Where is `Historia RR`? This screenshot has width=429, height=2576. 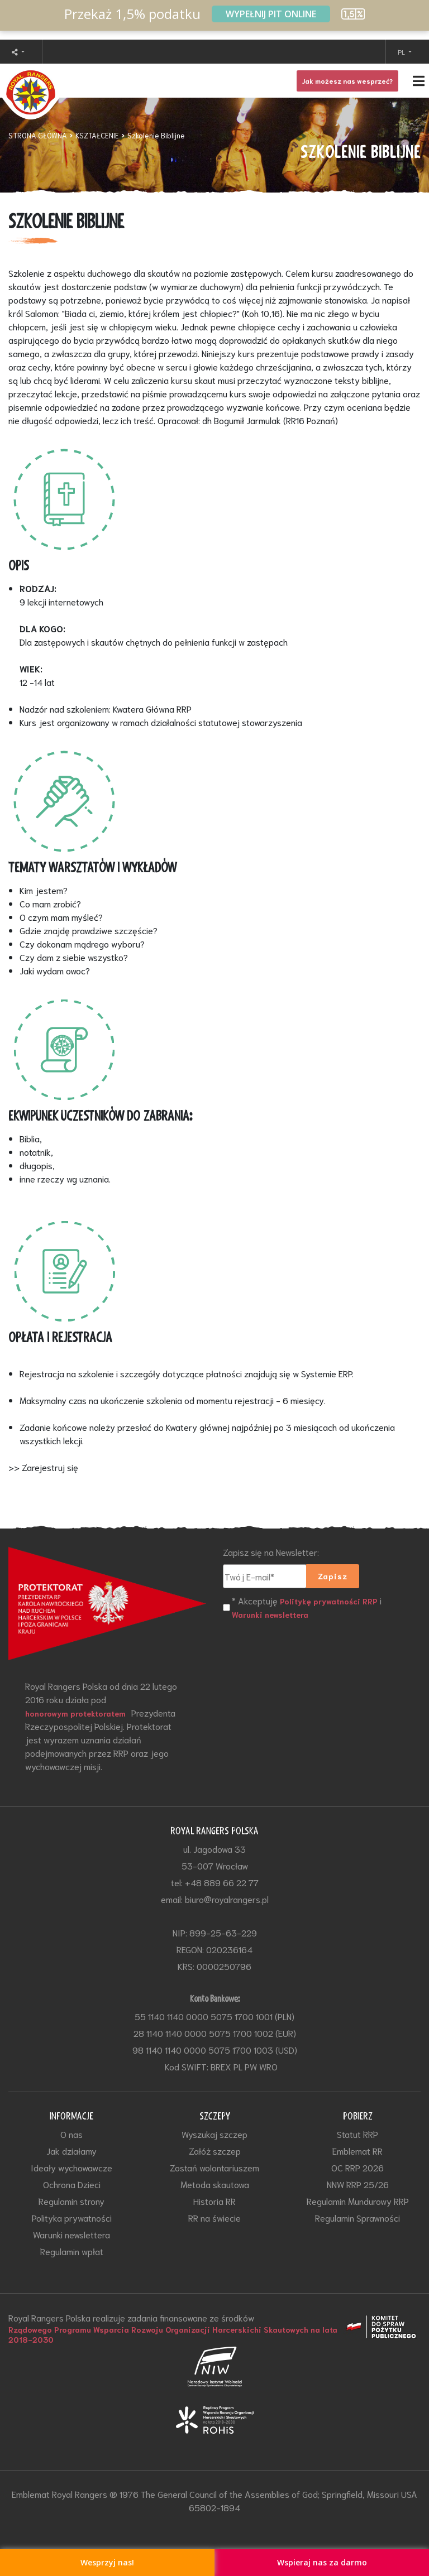
Historia RR is located at coordinates (214, 2201).